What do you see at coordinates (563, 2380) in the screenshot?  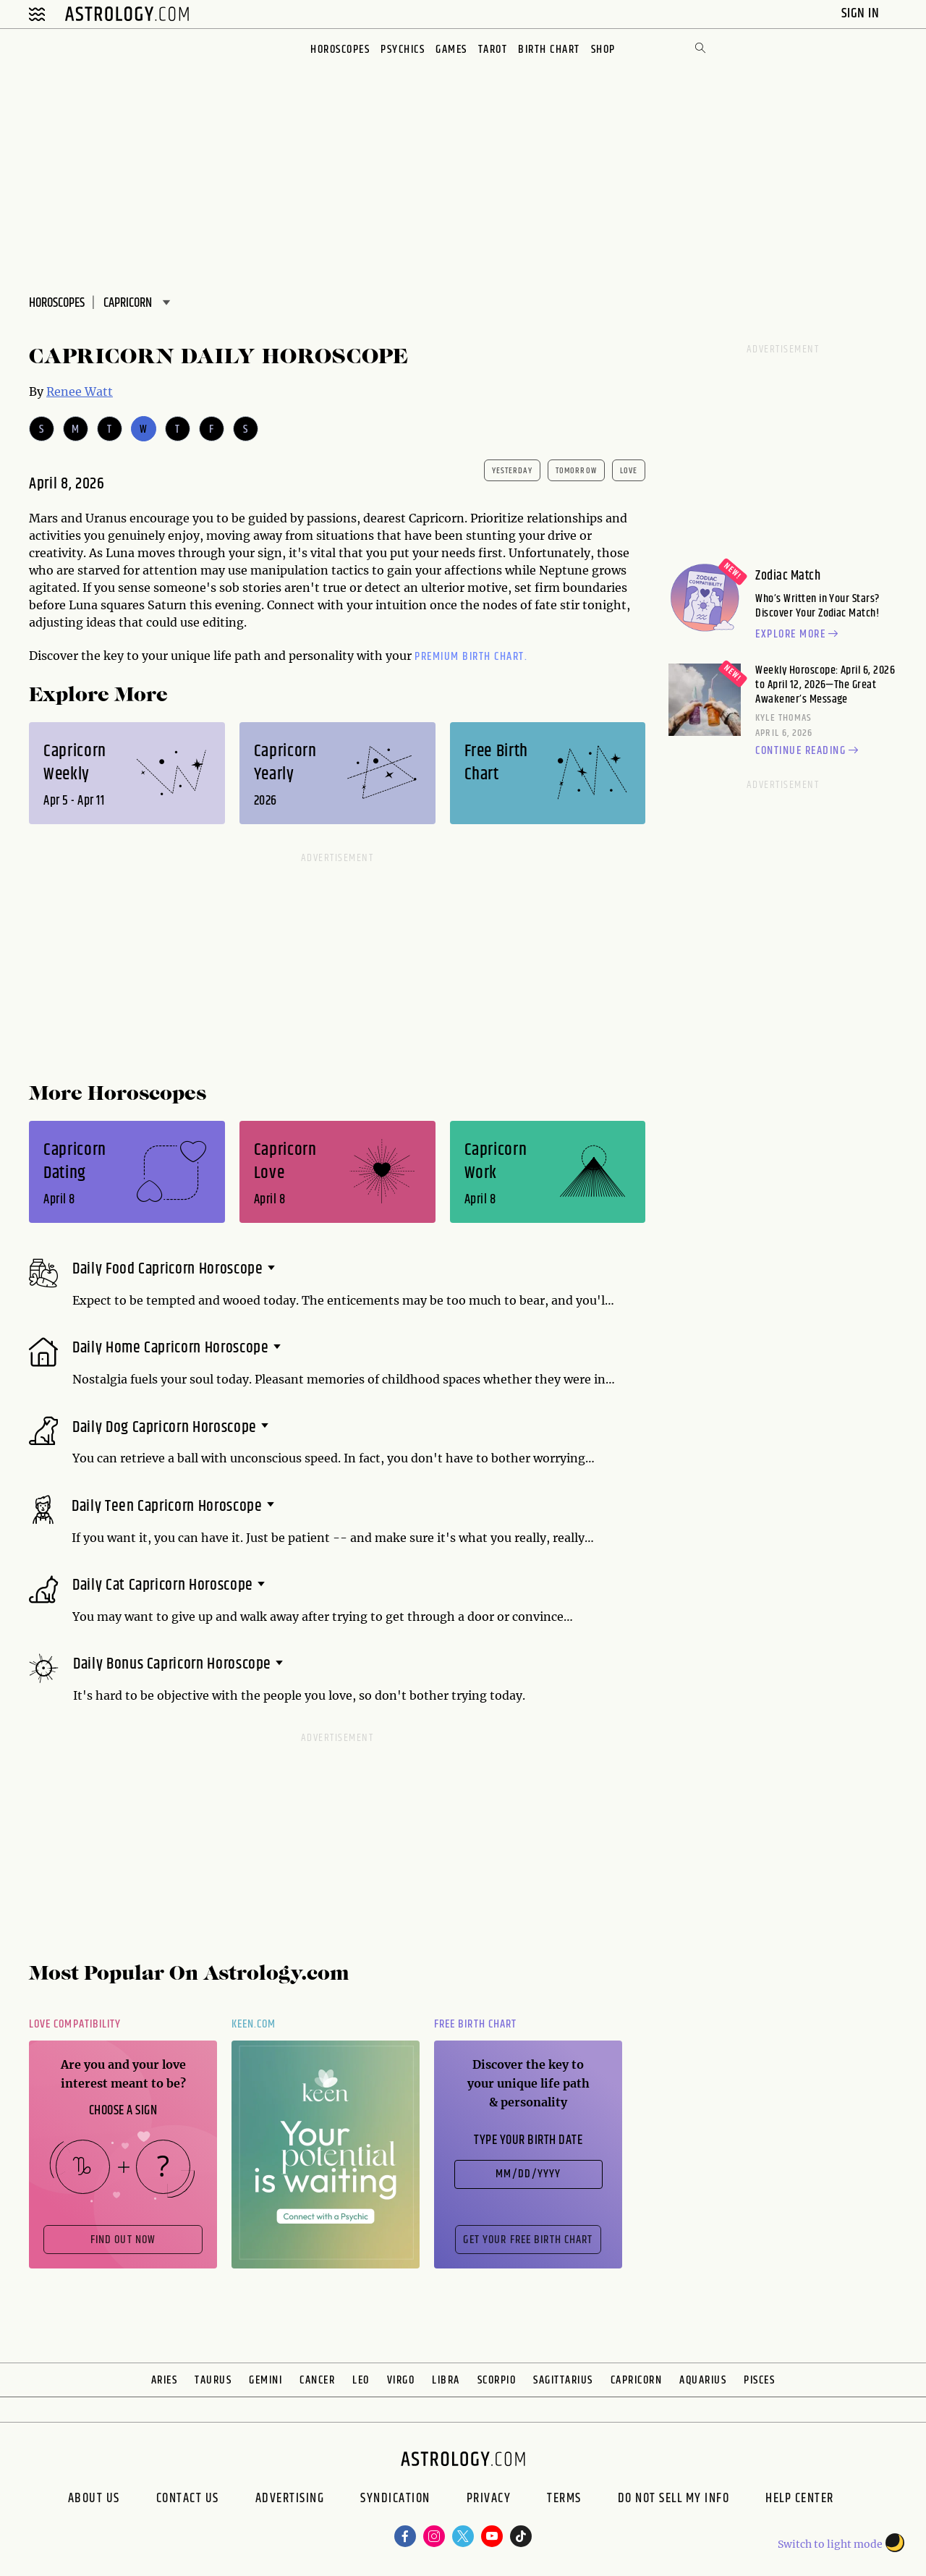 I see `Sagittarius` at bounding box center [563, 2380].